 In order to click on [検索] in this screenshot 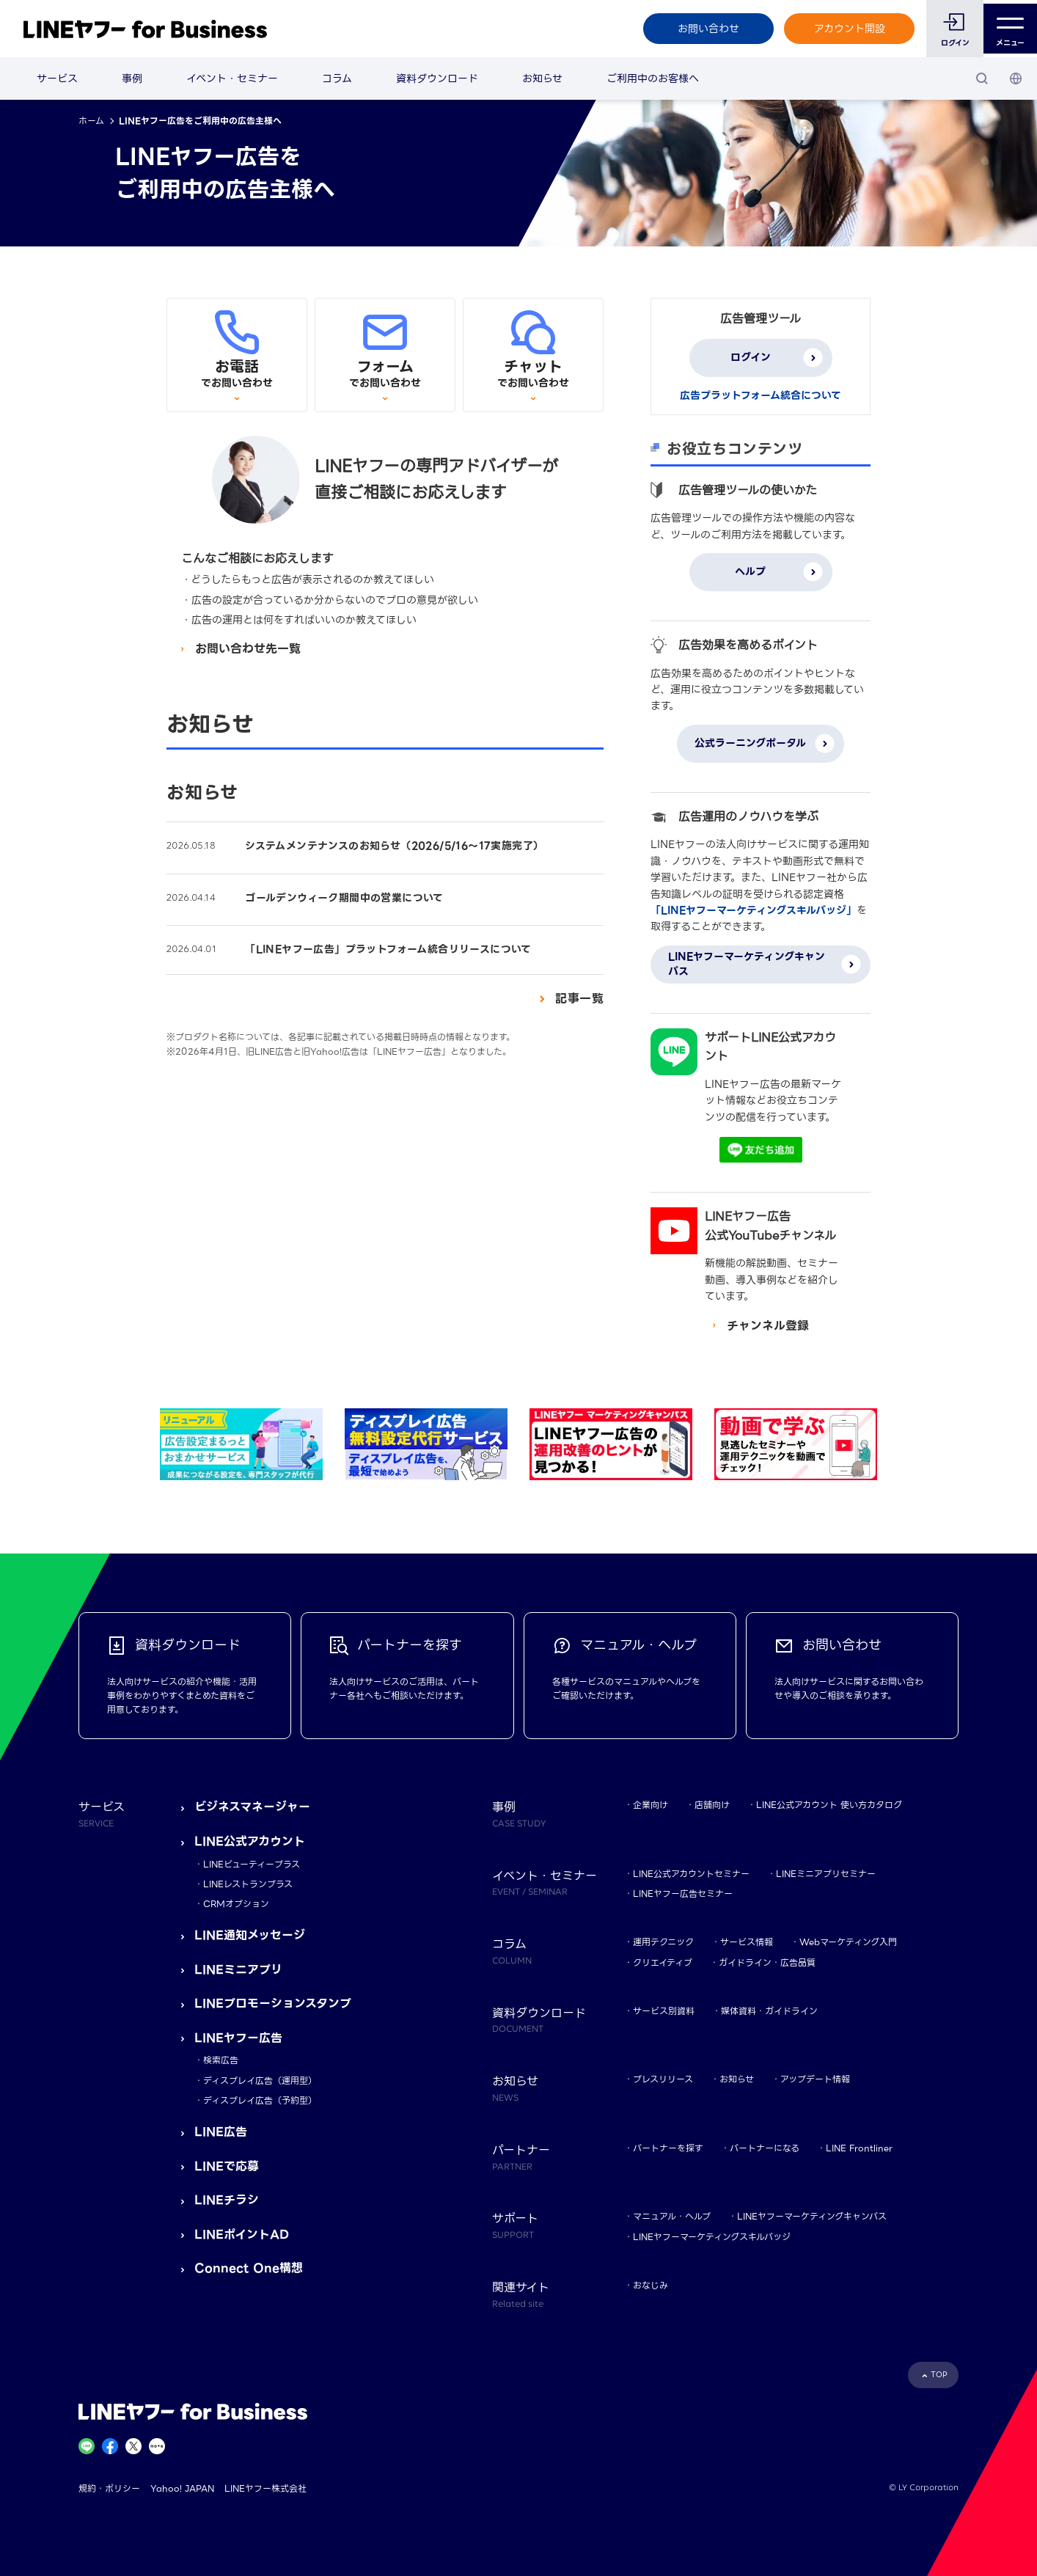, I will do `click(982, 78)`.